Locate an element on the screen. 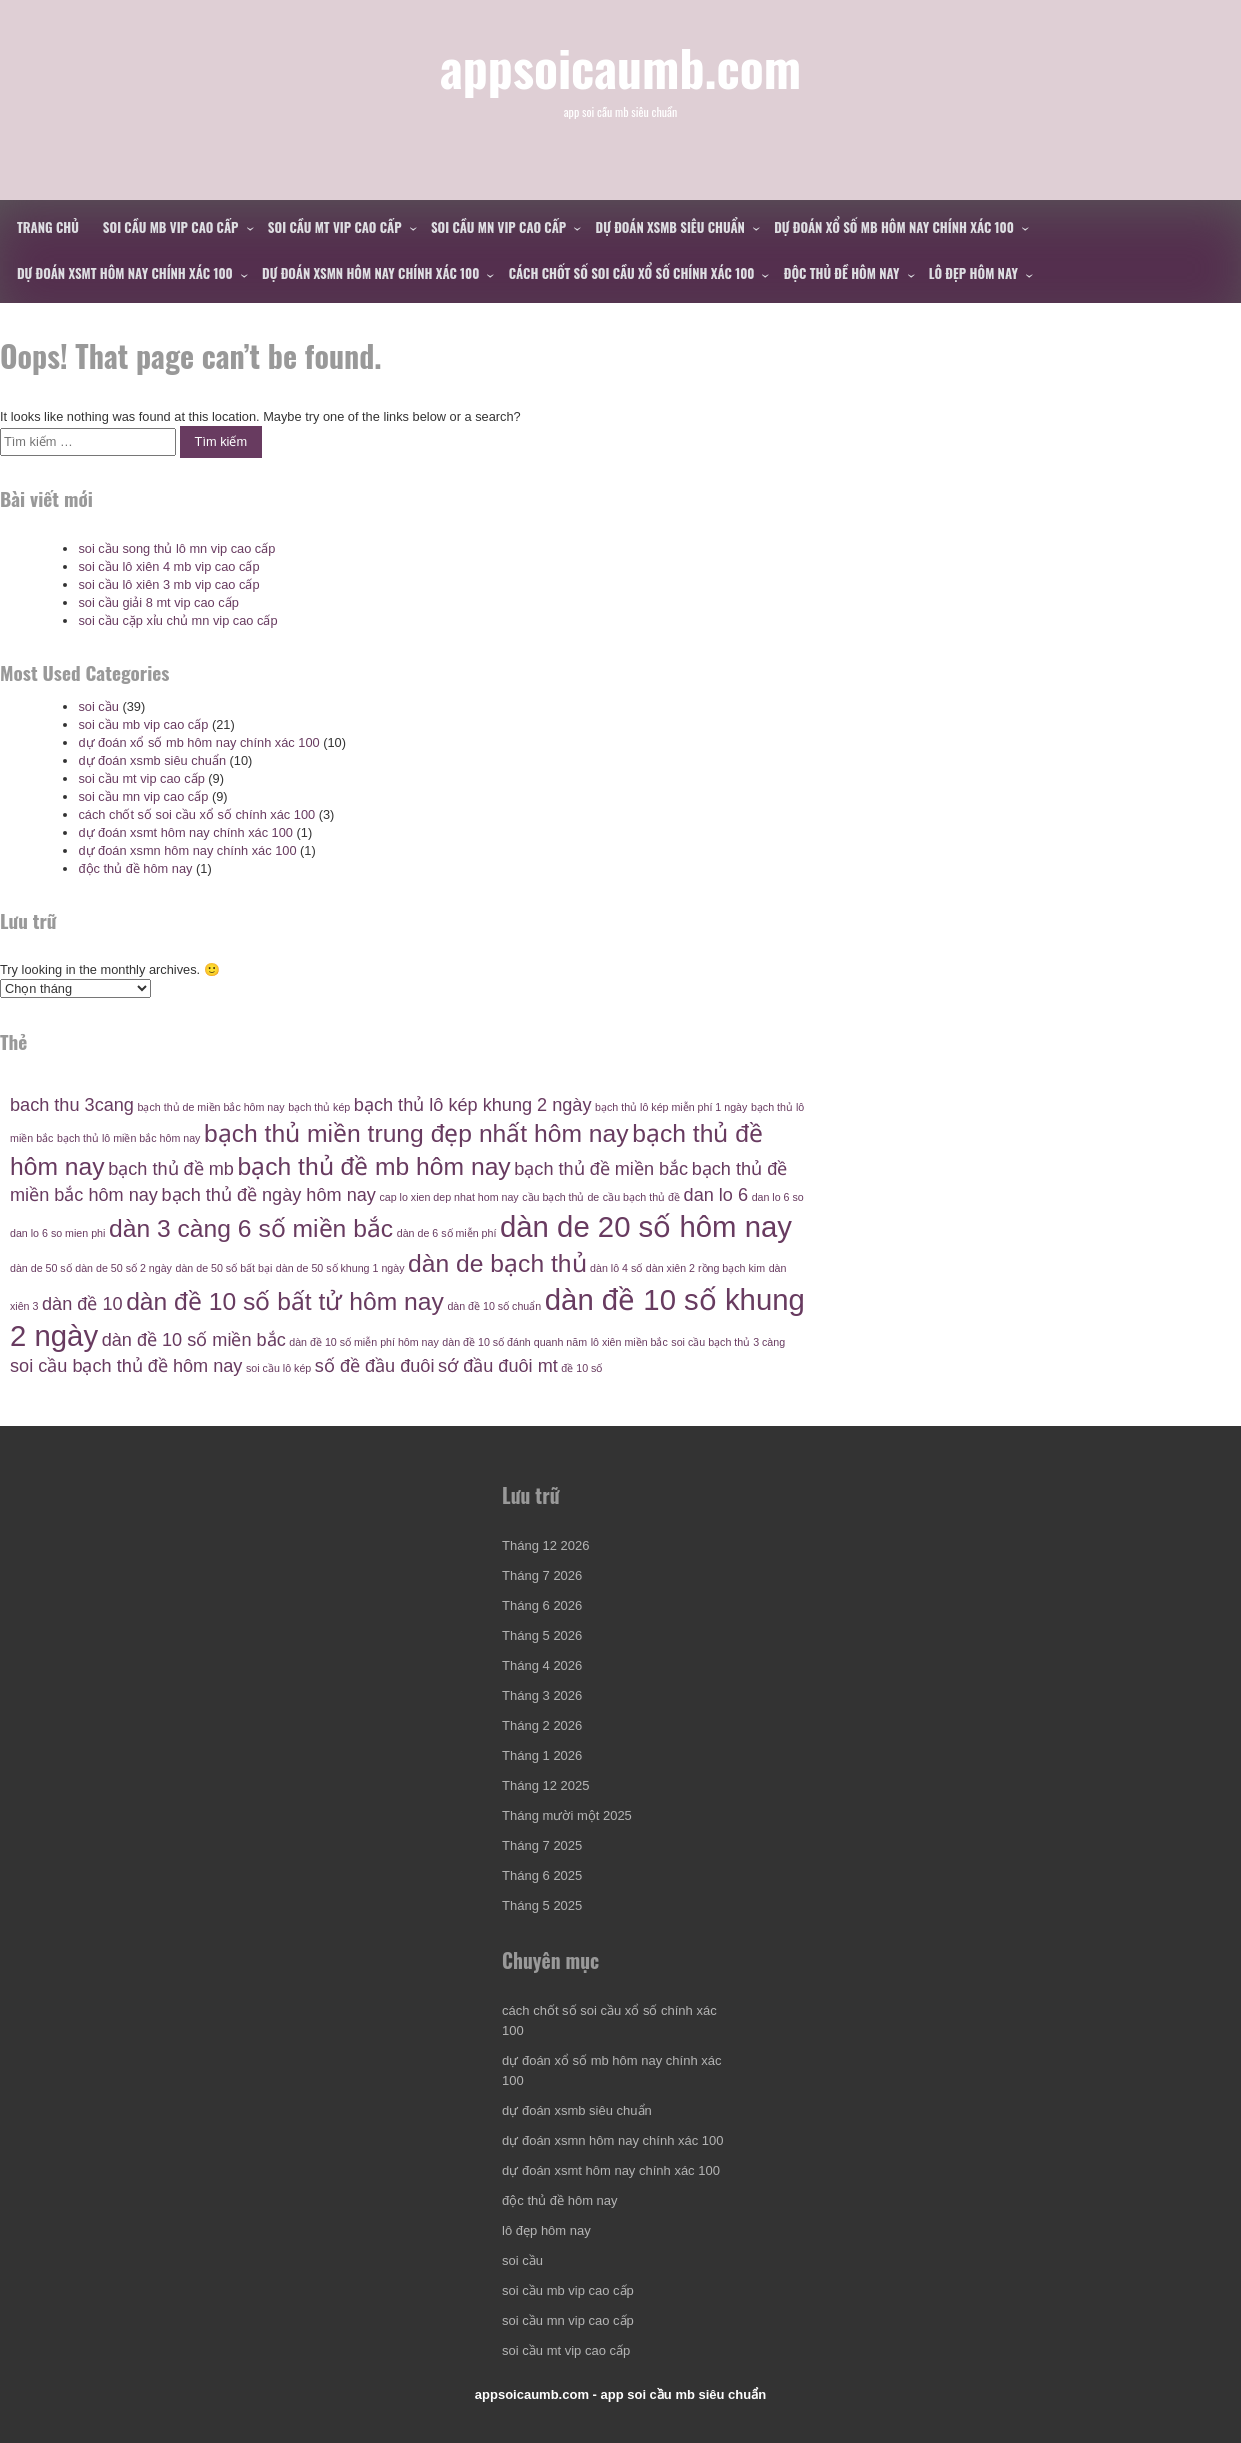 The height and width of the screenshot is (2443, 1241). bach thu 3cang [bach thu 3cang (5 mục)] is located at coordinates (72, 1105).